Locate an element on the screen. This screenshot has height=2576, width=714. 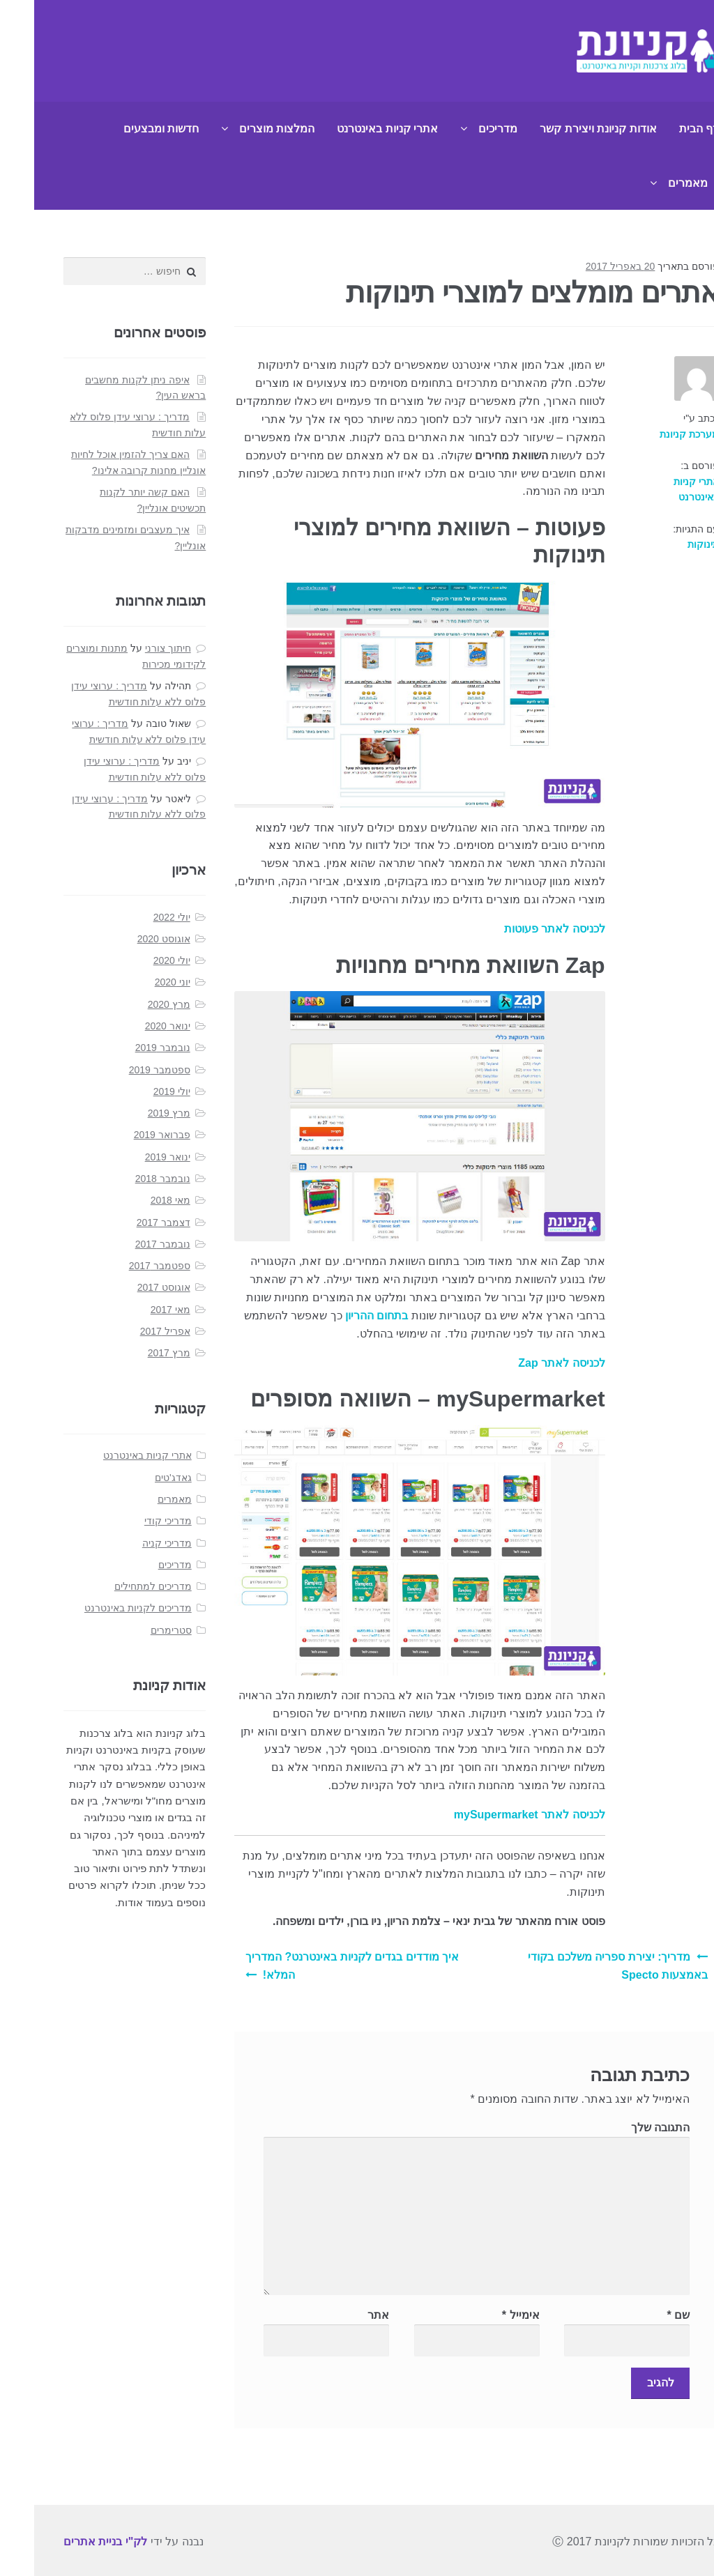
אוגוסט 2020 is located at coordinates (129, 938).